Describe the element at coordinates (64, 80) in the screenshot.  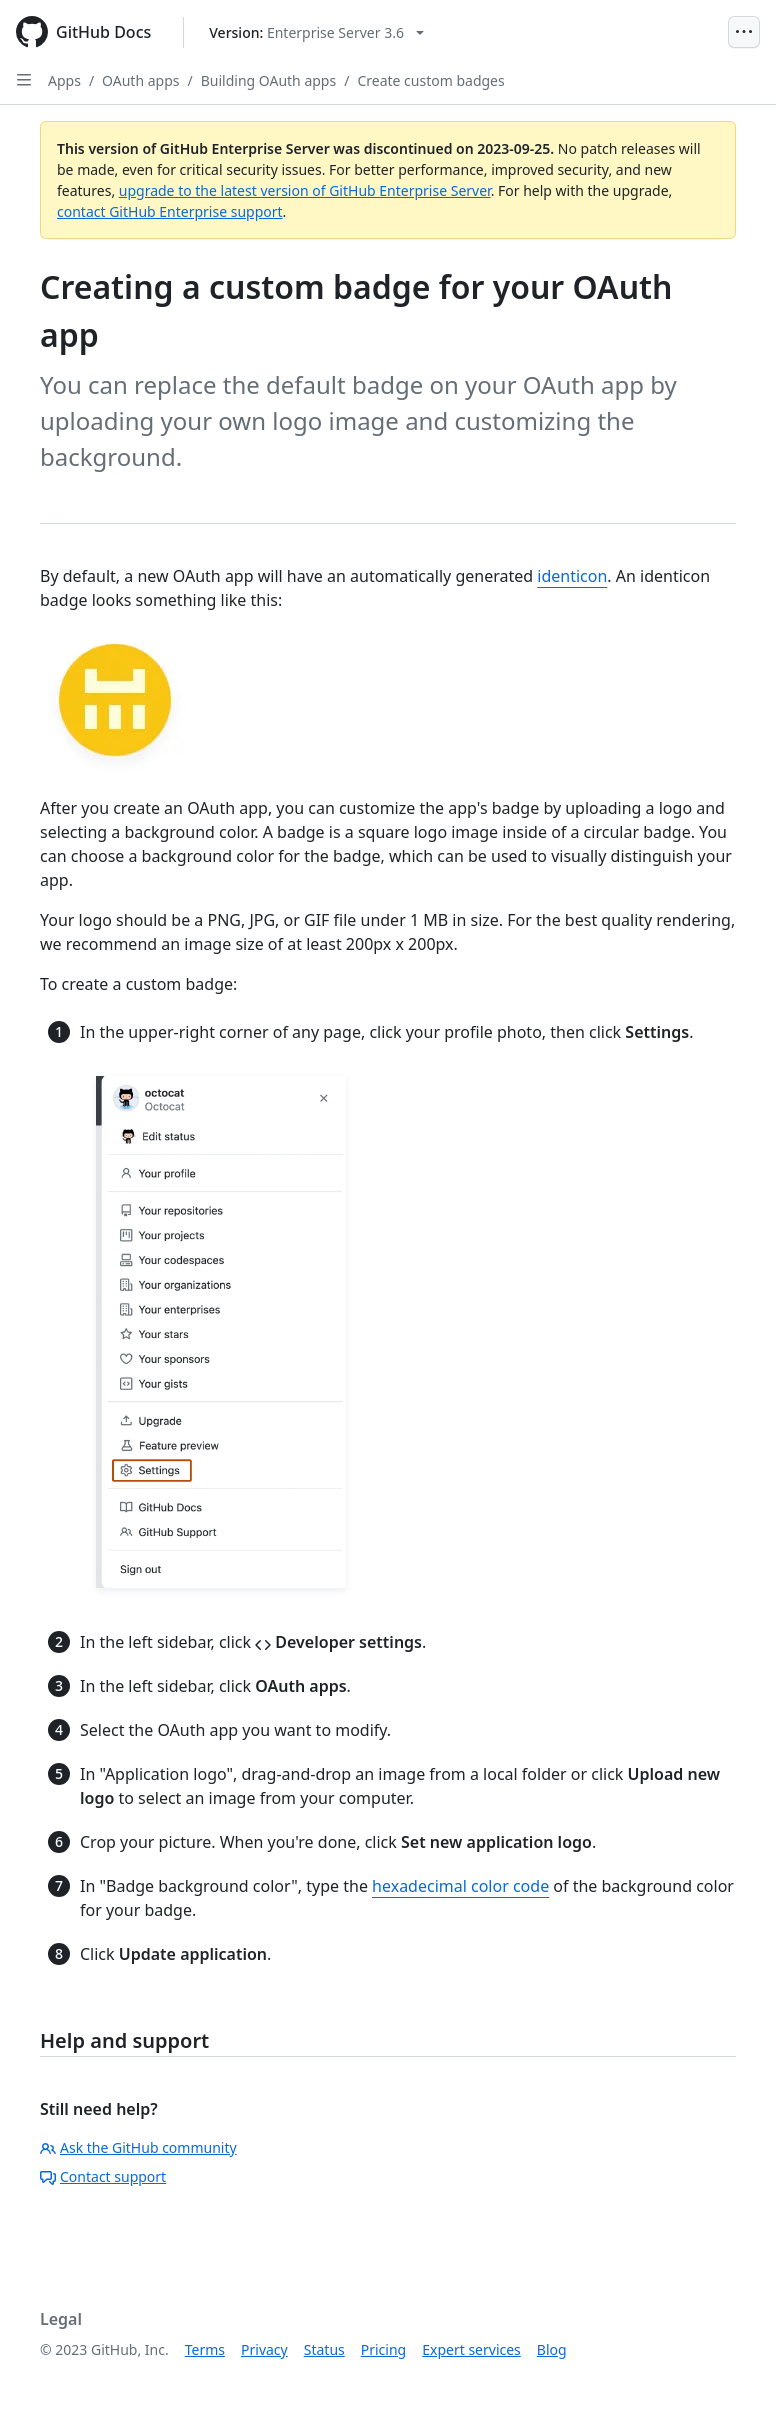
I see `Apps` at that location.